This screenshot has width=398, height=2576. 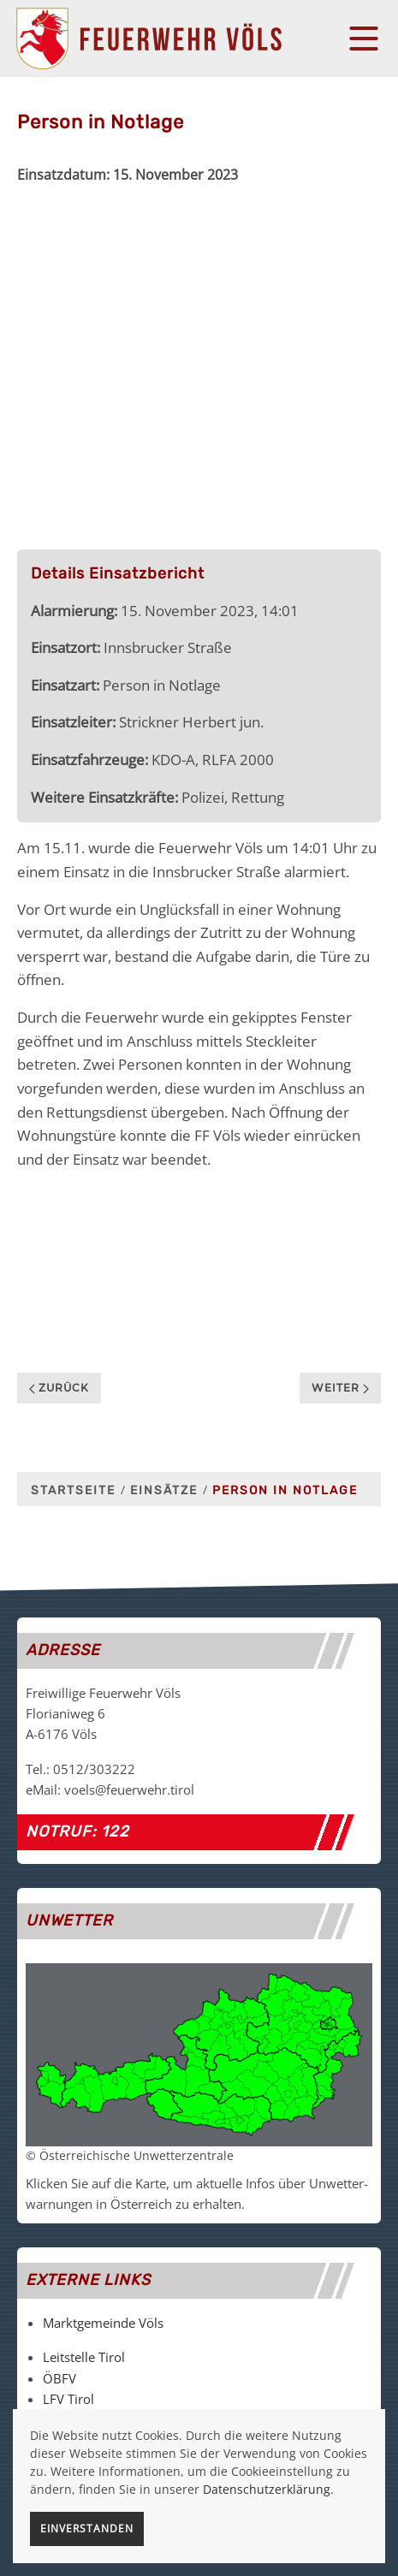 I want to click on LFV Tirol, so click(x=68, y=2398).